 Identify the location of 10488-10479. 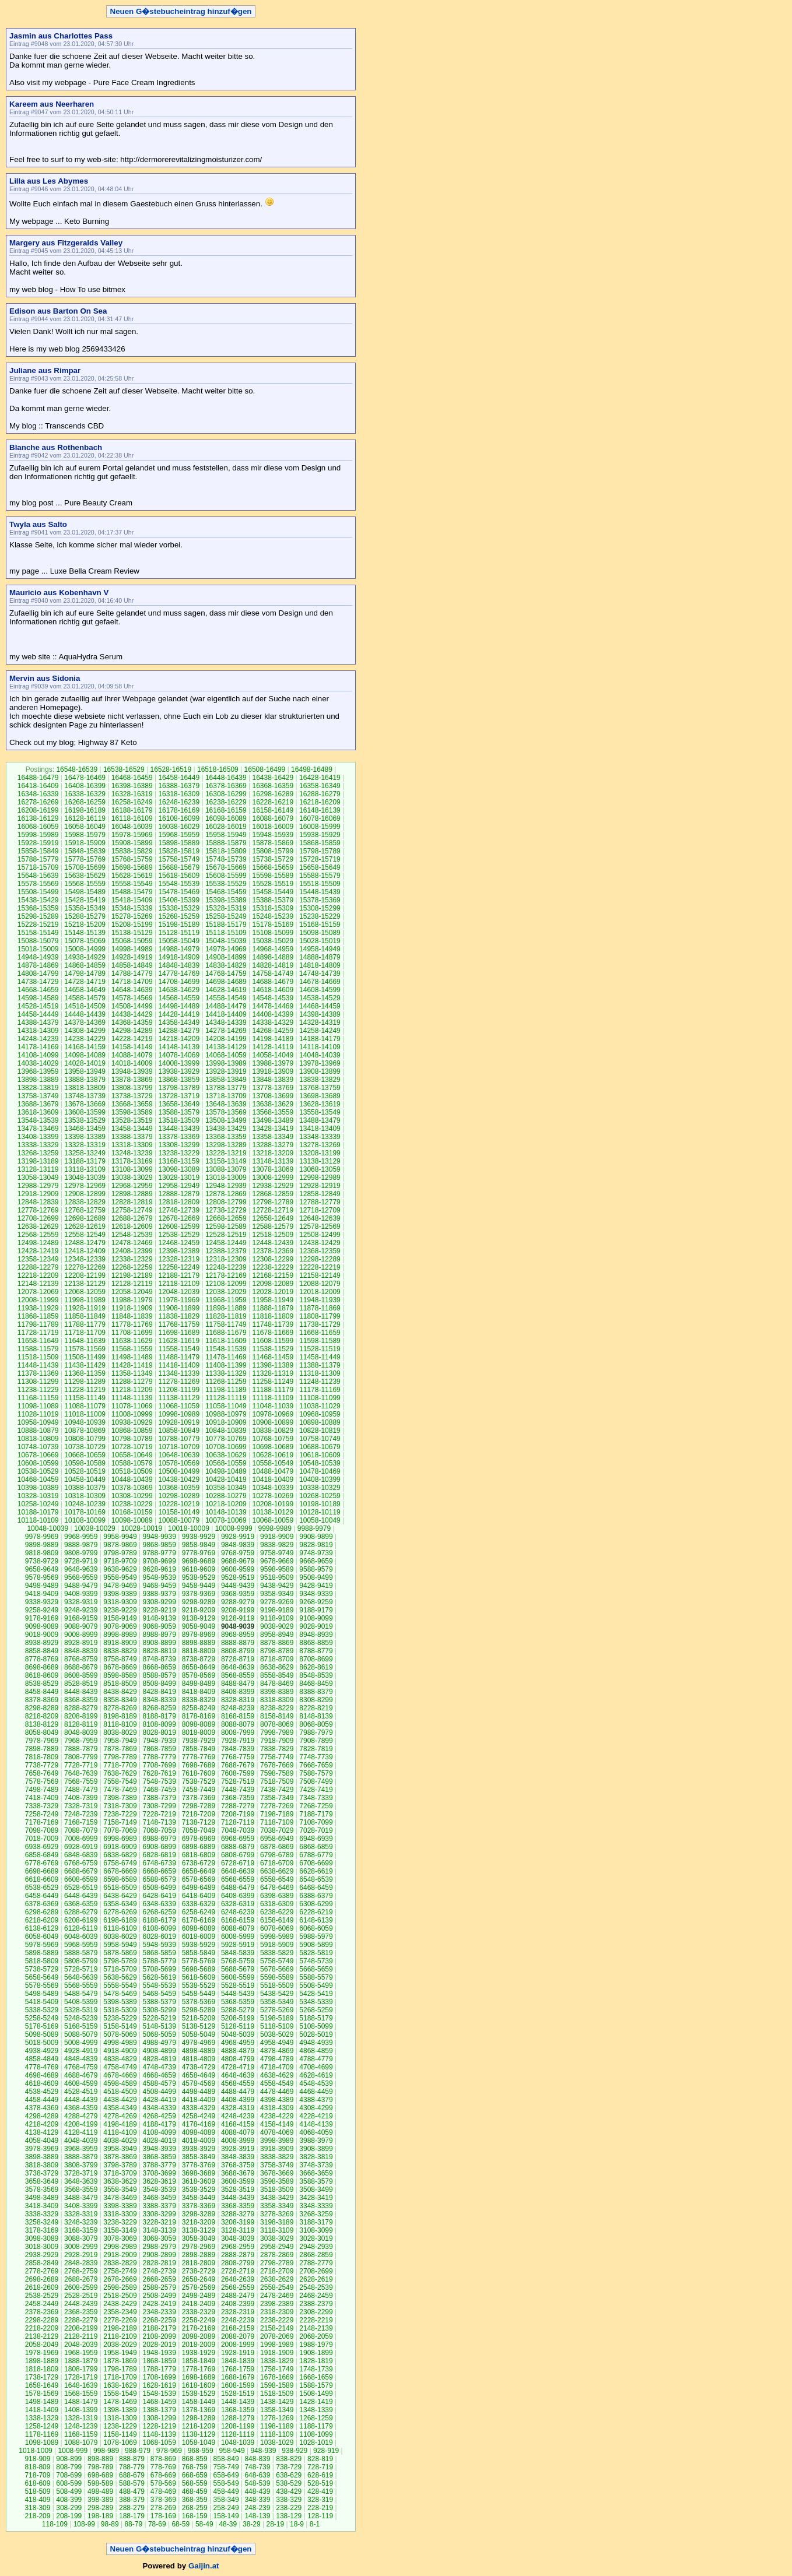
(272, 1471).